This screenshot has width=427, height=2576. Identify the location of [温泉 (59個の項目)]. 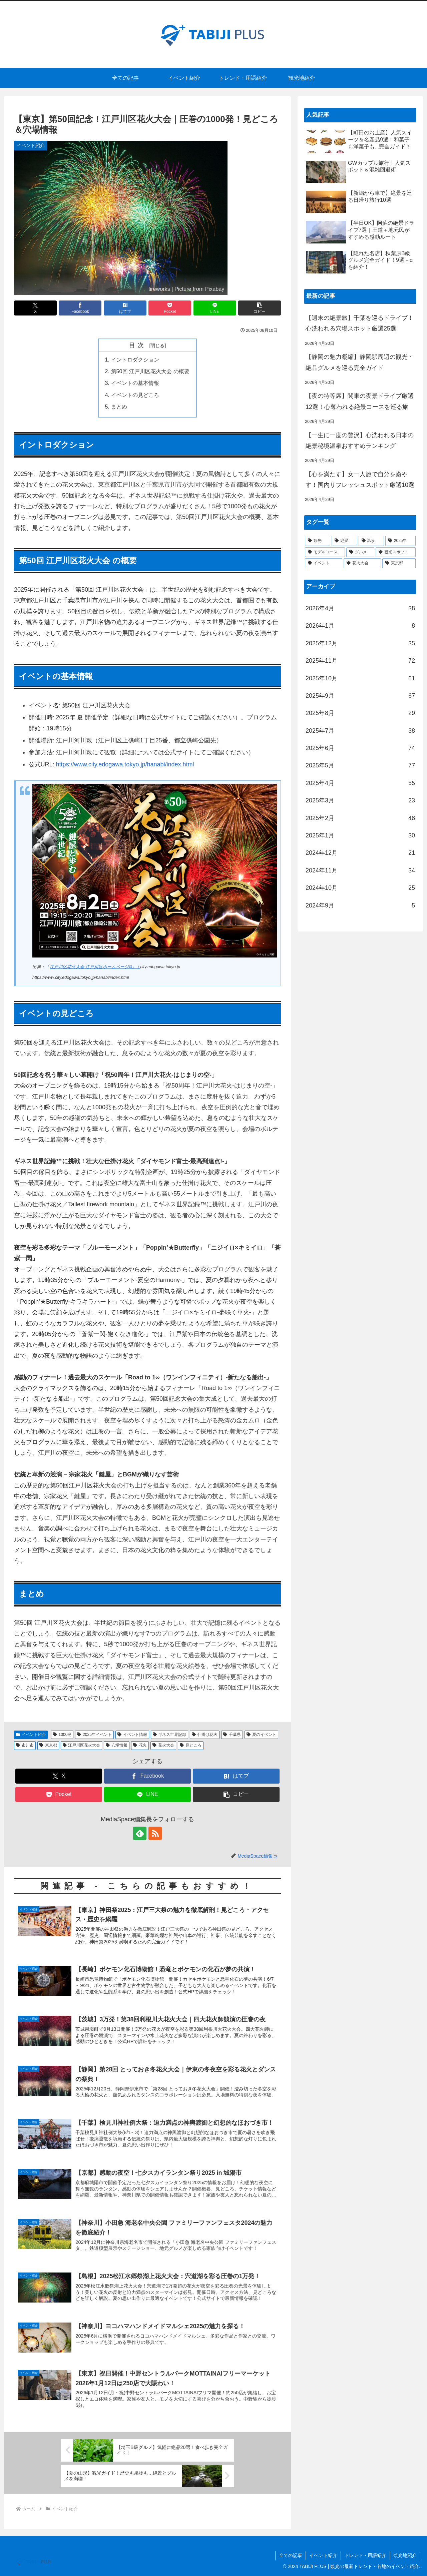
(371, 541).